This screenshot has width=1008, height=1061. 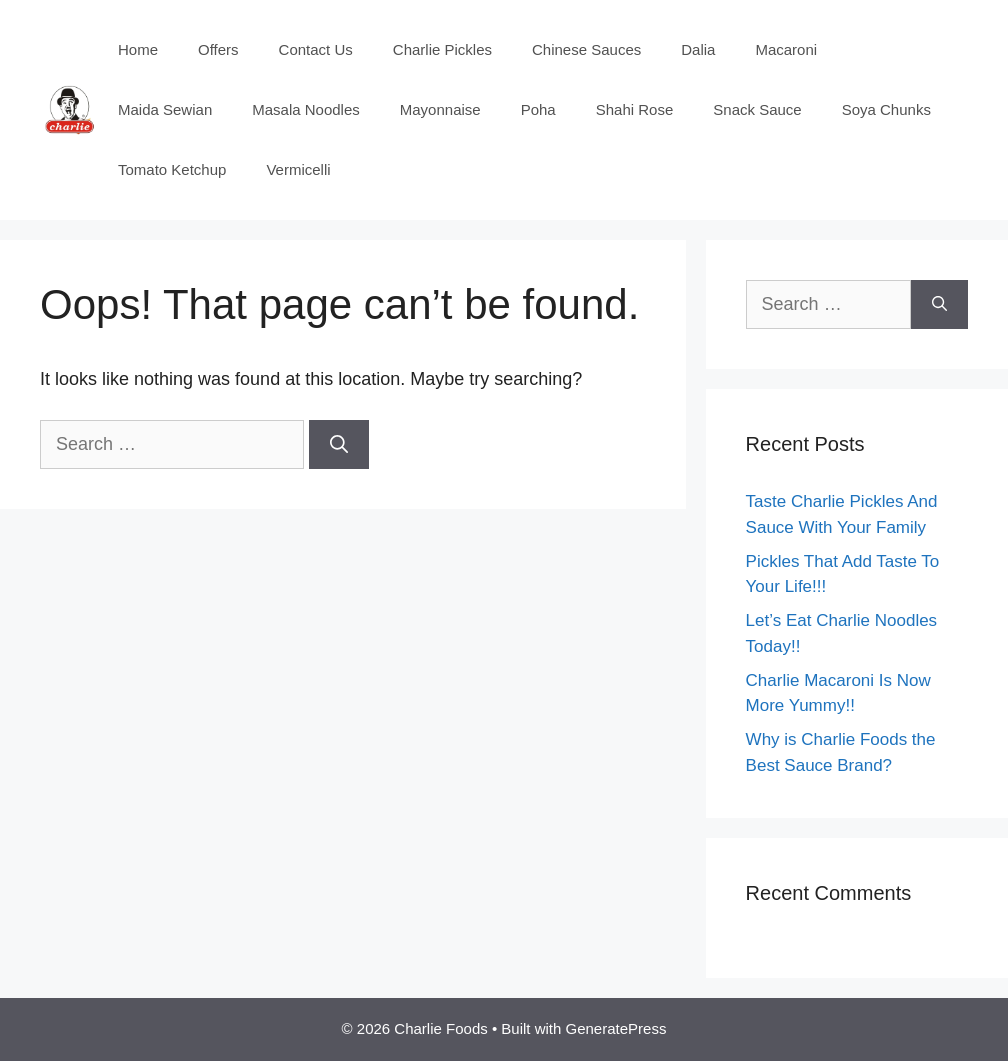 I want to click on Shahi Rose, so click(x=635, y=109).